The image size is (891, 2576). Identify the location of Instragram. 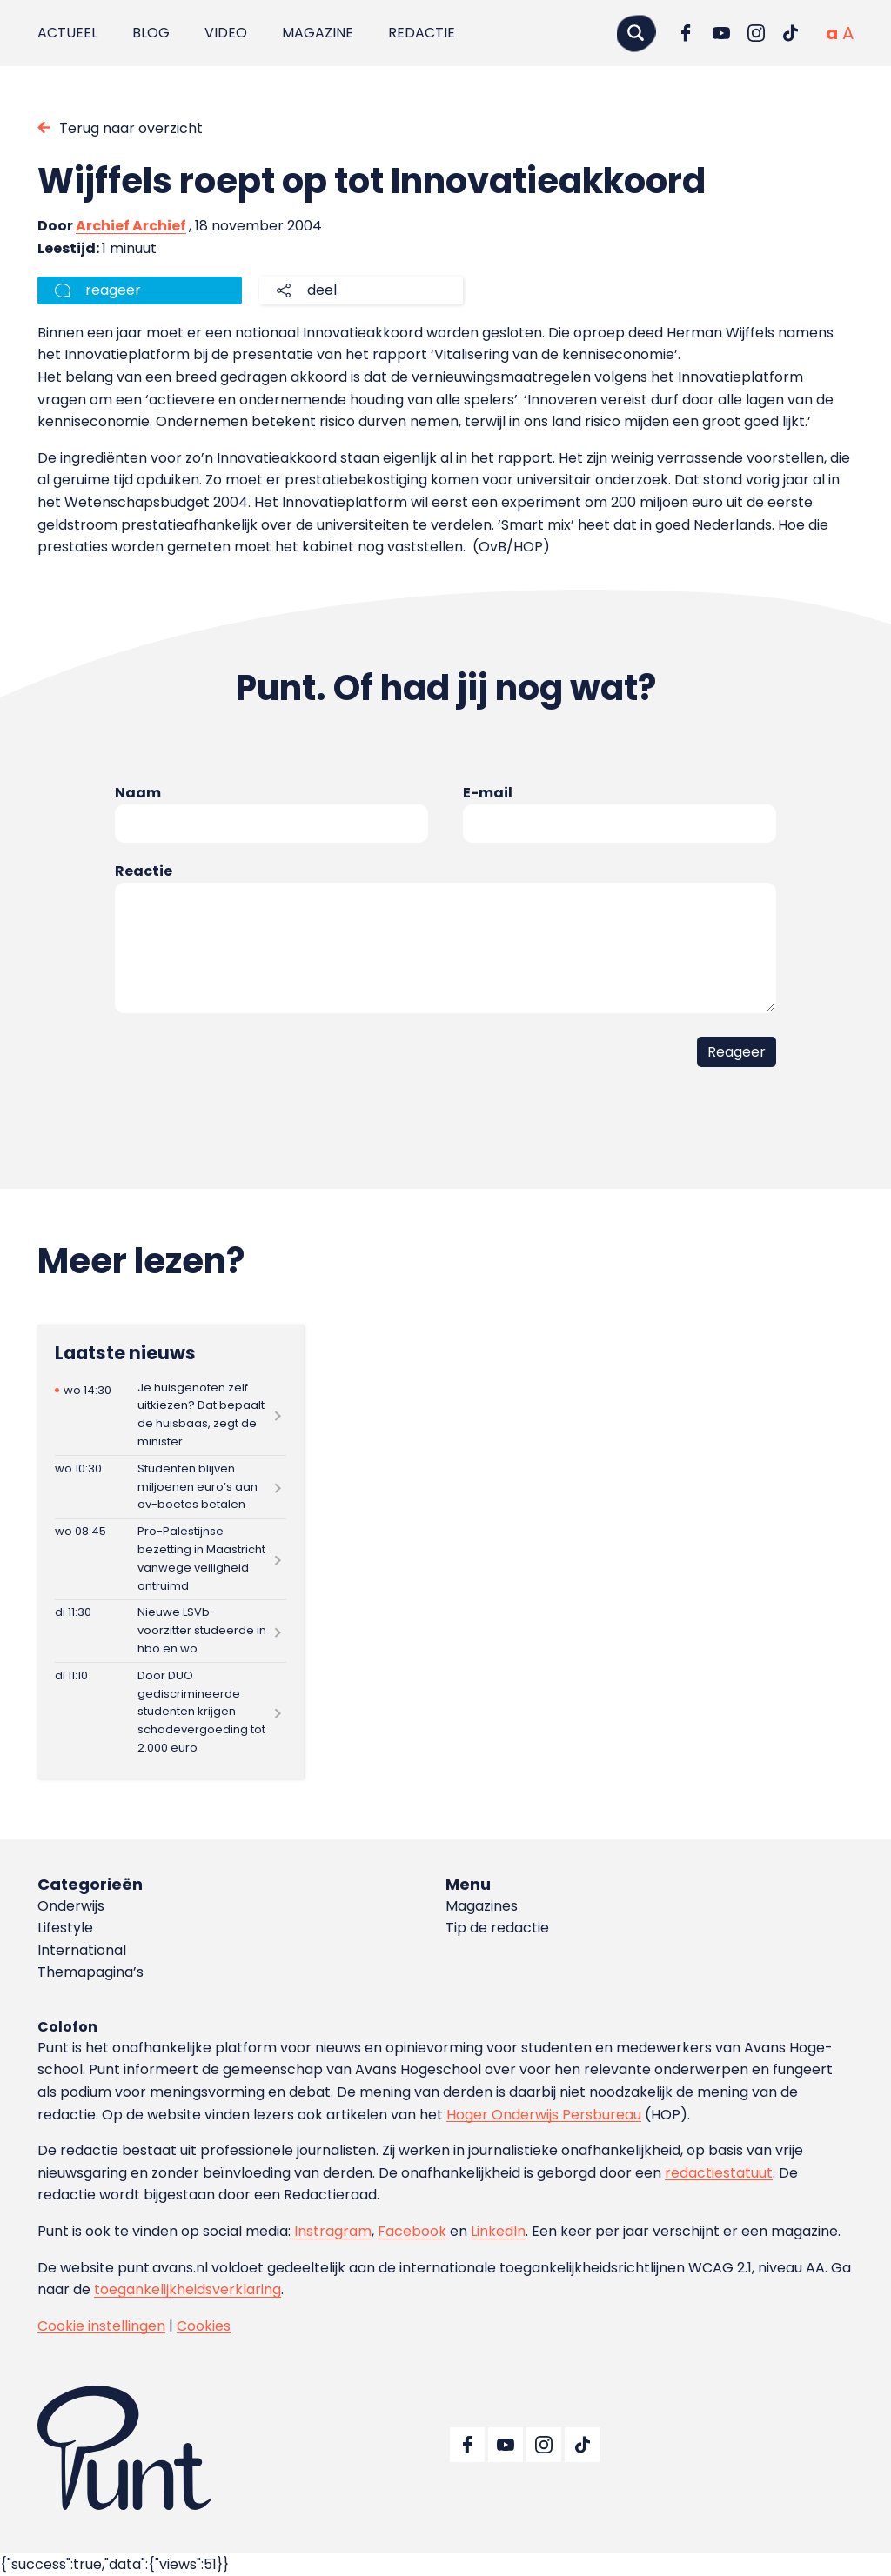
(333, 2231).